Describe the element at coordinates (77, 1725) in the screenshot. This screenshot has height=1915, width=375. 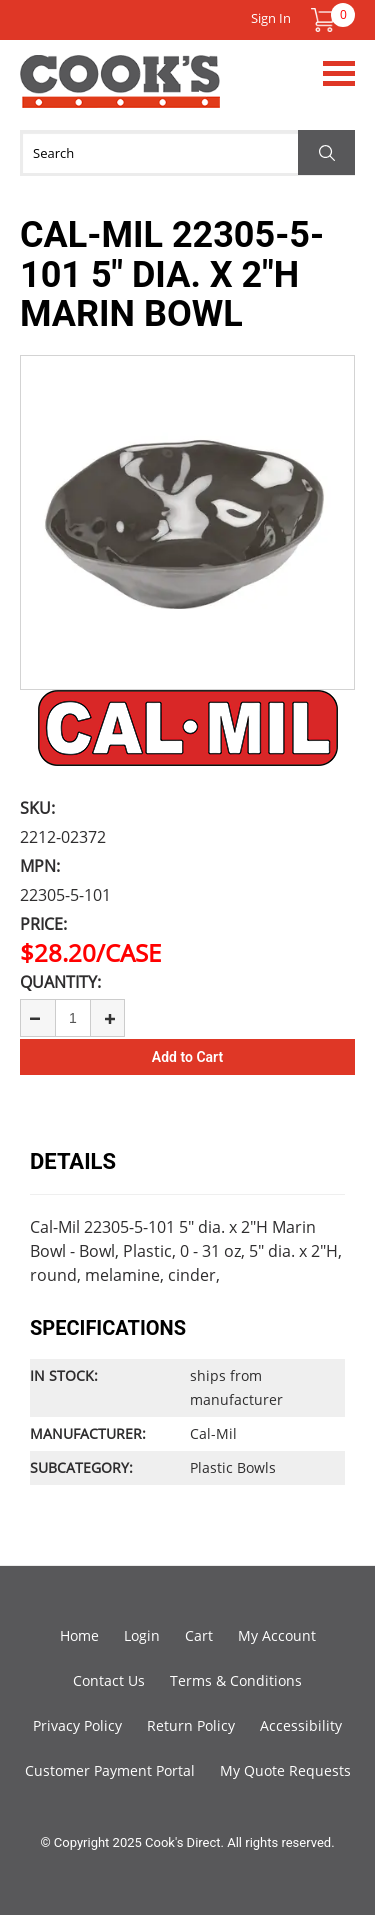
I see `Privacy Policy` at that location.